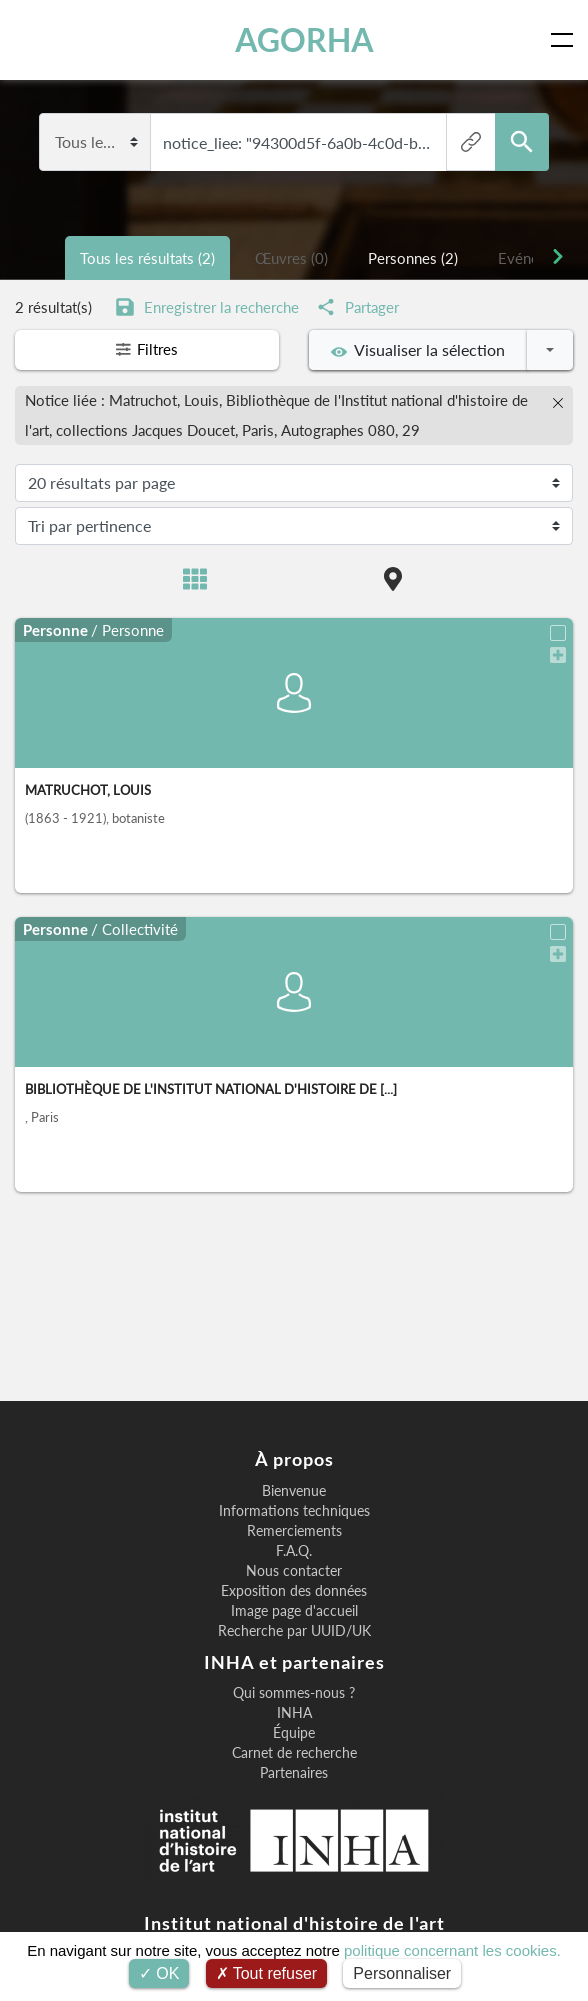 The image size is (588, 2001). What do you see at coordinates (304, 40) in the screenshot?
I see `AGORHA` at bounding box center [304, 40].